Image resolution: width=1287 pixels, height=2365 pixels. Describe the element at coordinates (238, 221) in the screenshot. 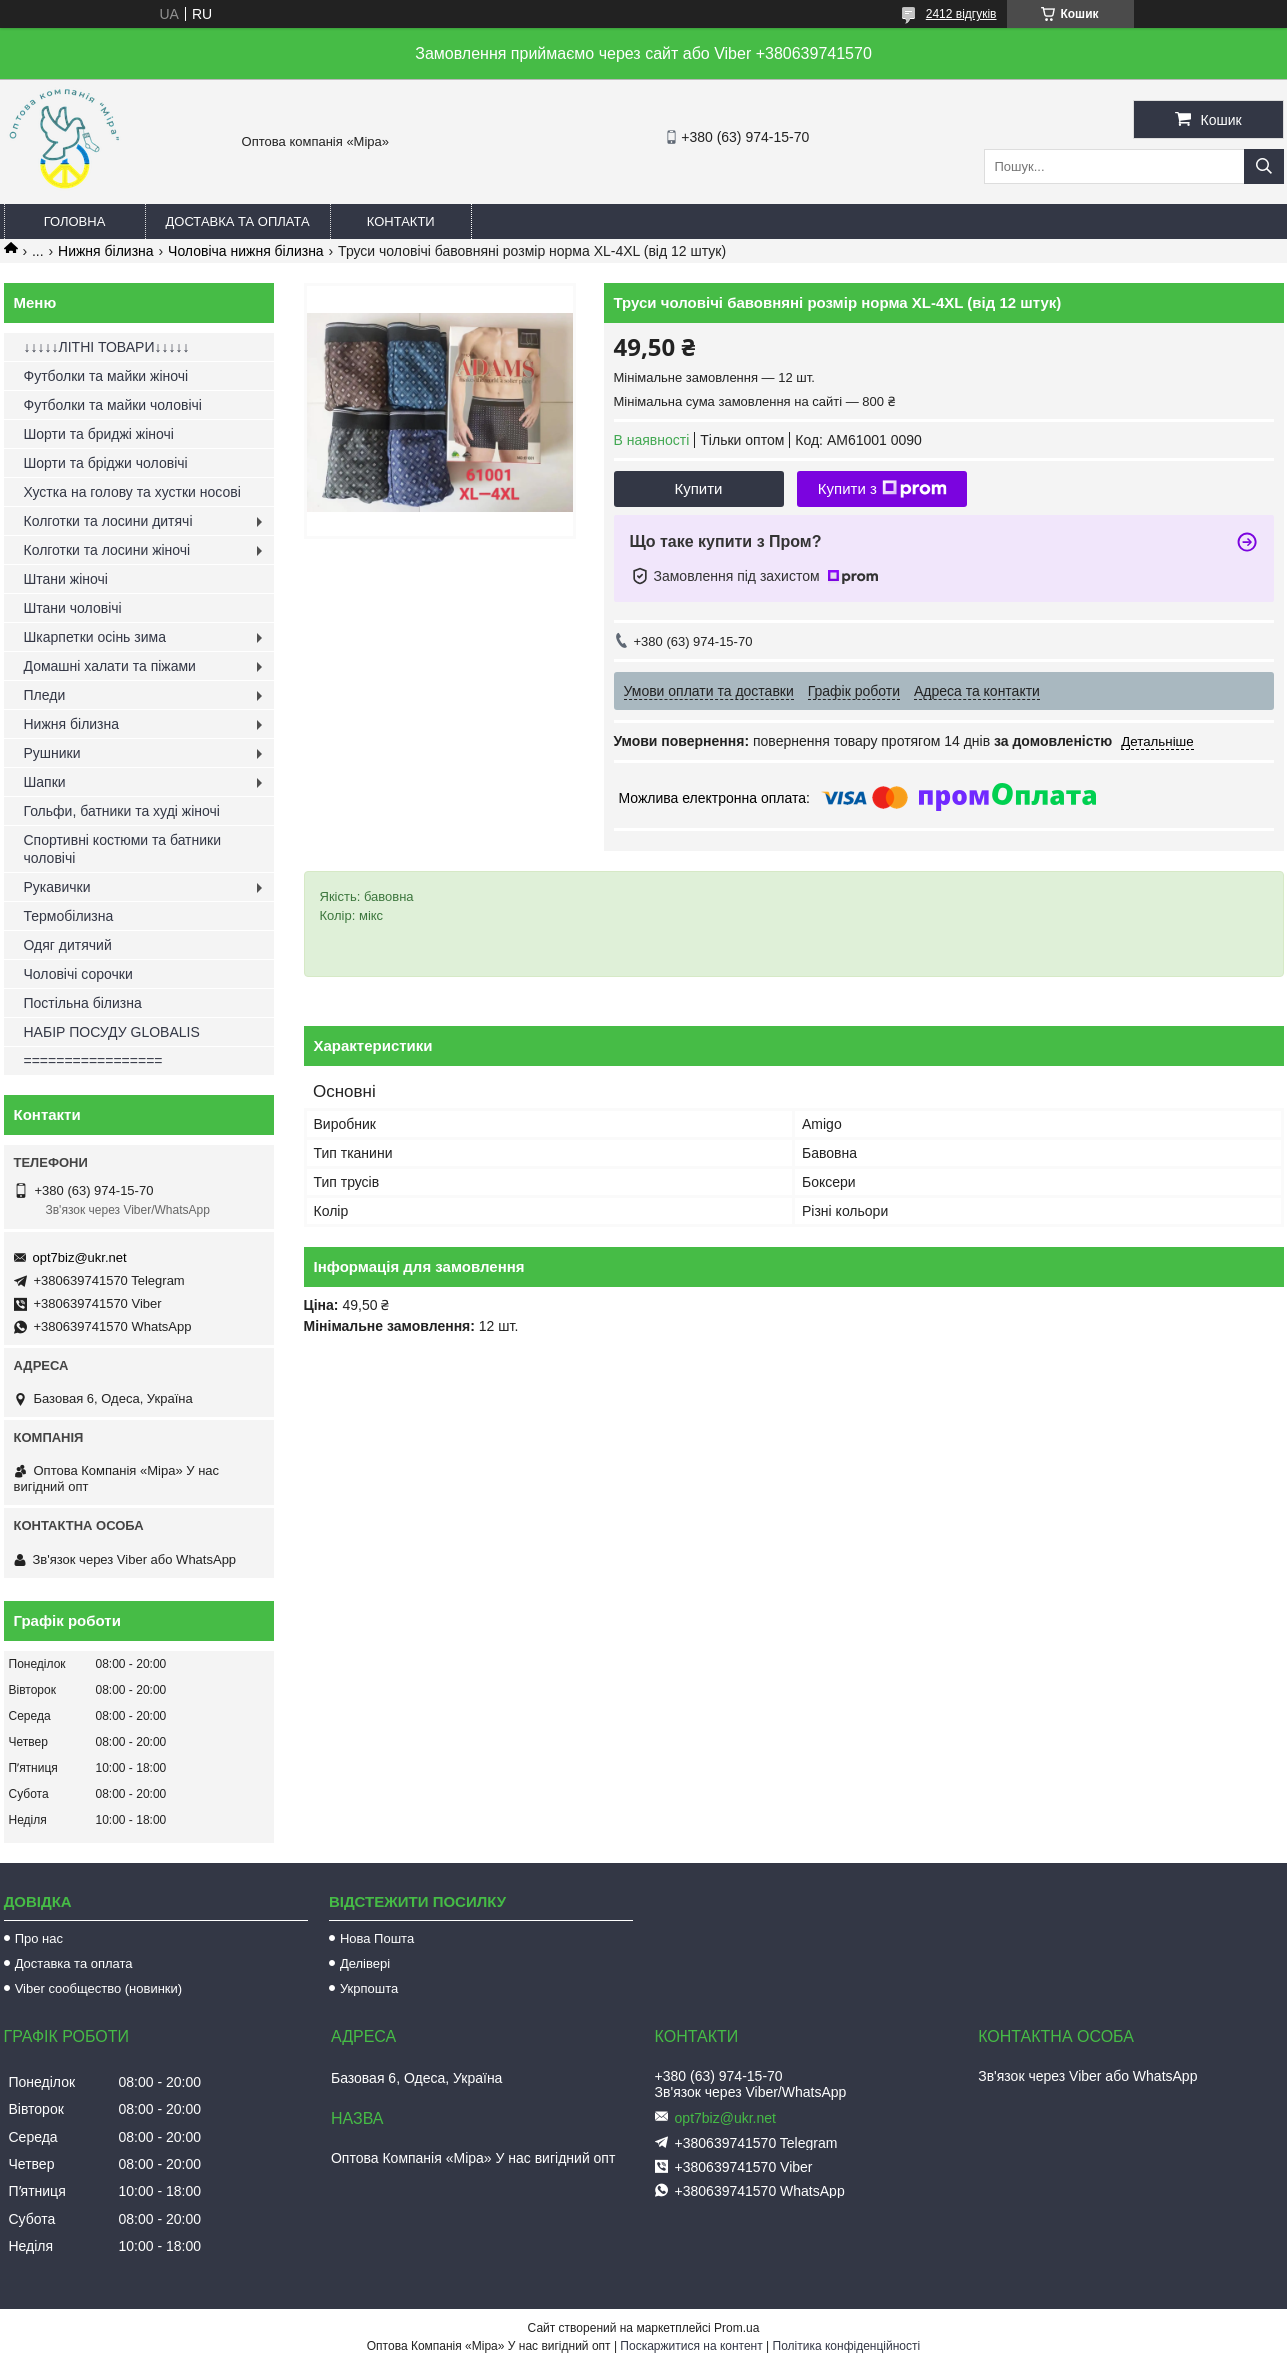

I see `Доставка та оплата` at that location.